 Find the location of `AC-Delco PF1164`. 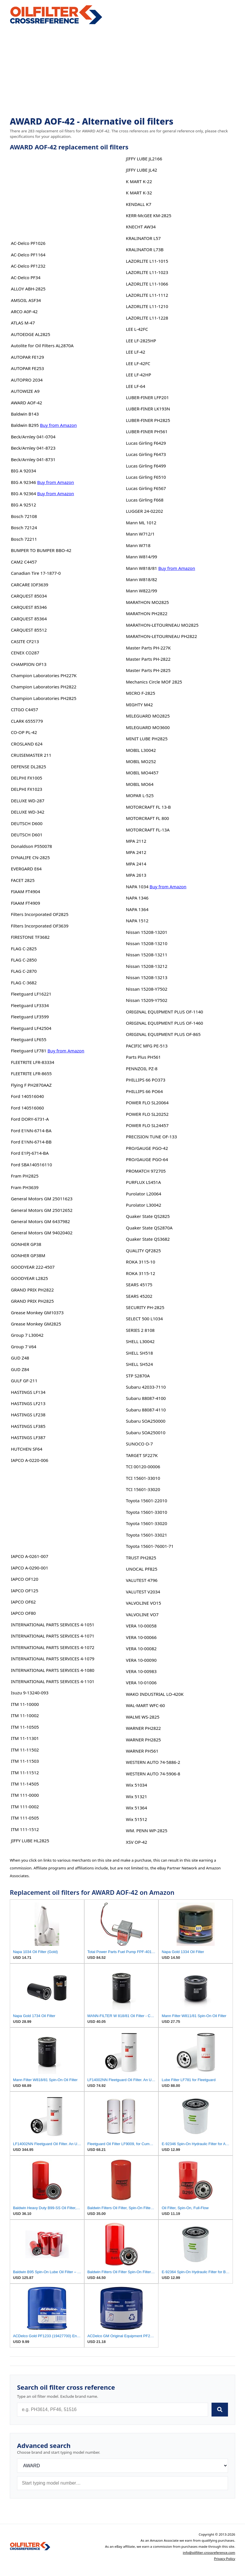

AC-Delco PF1164 is located at coordinates (28, 255).